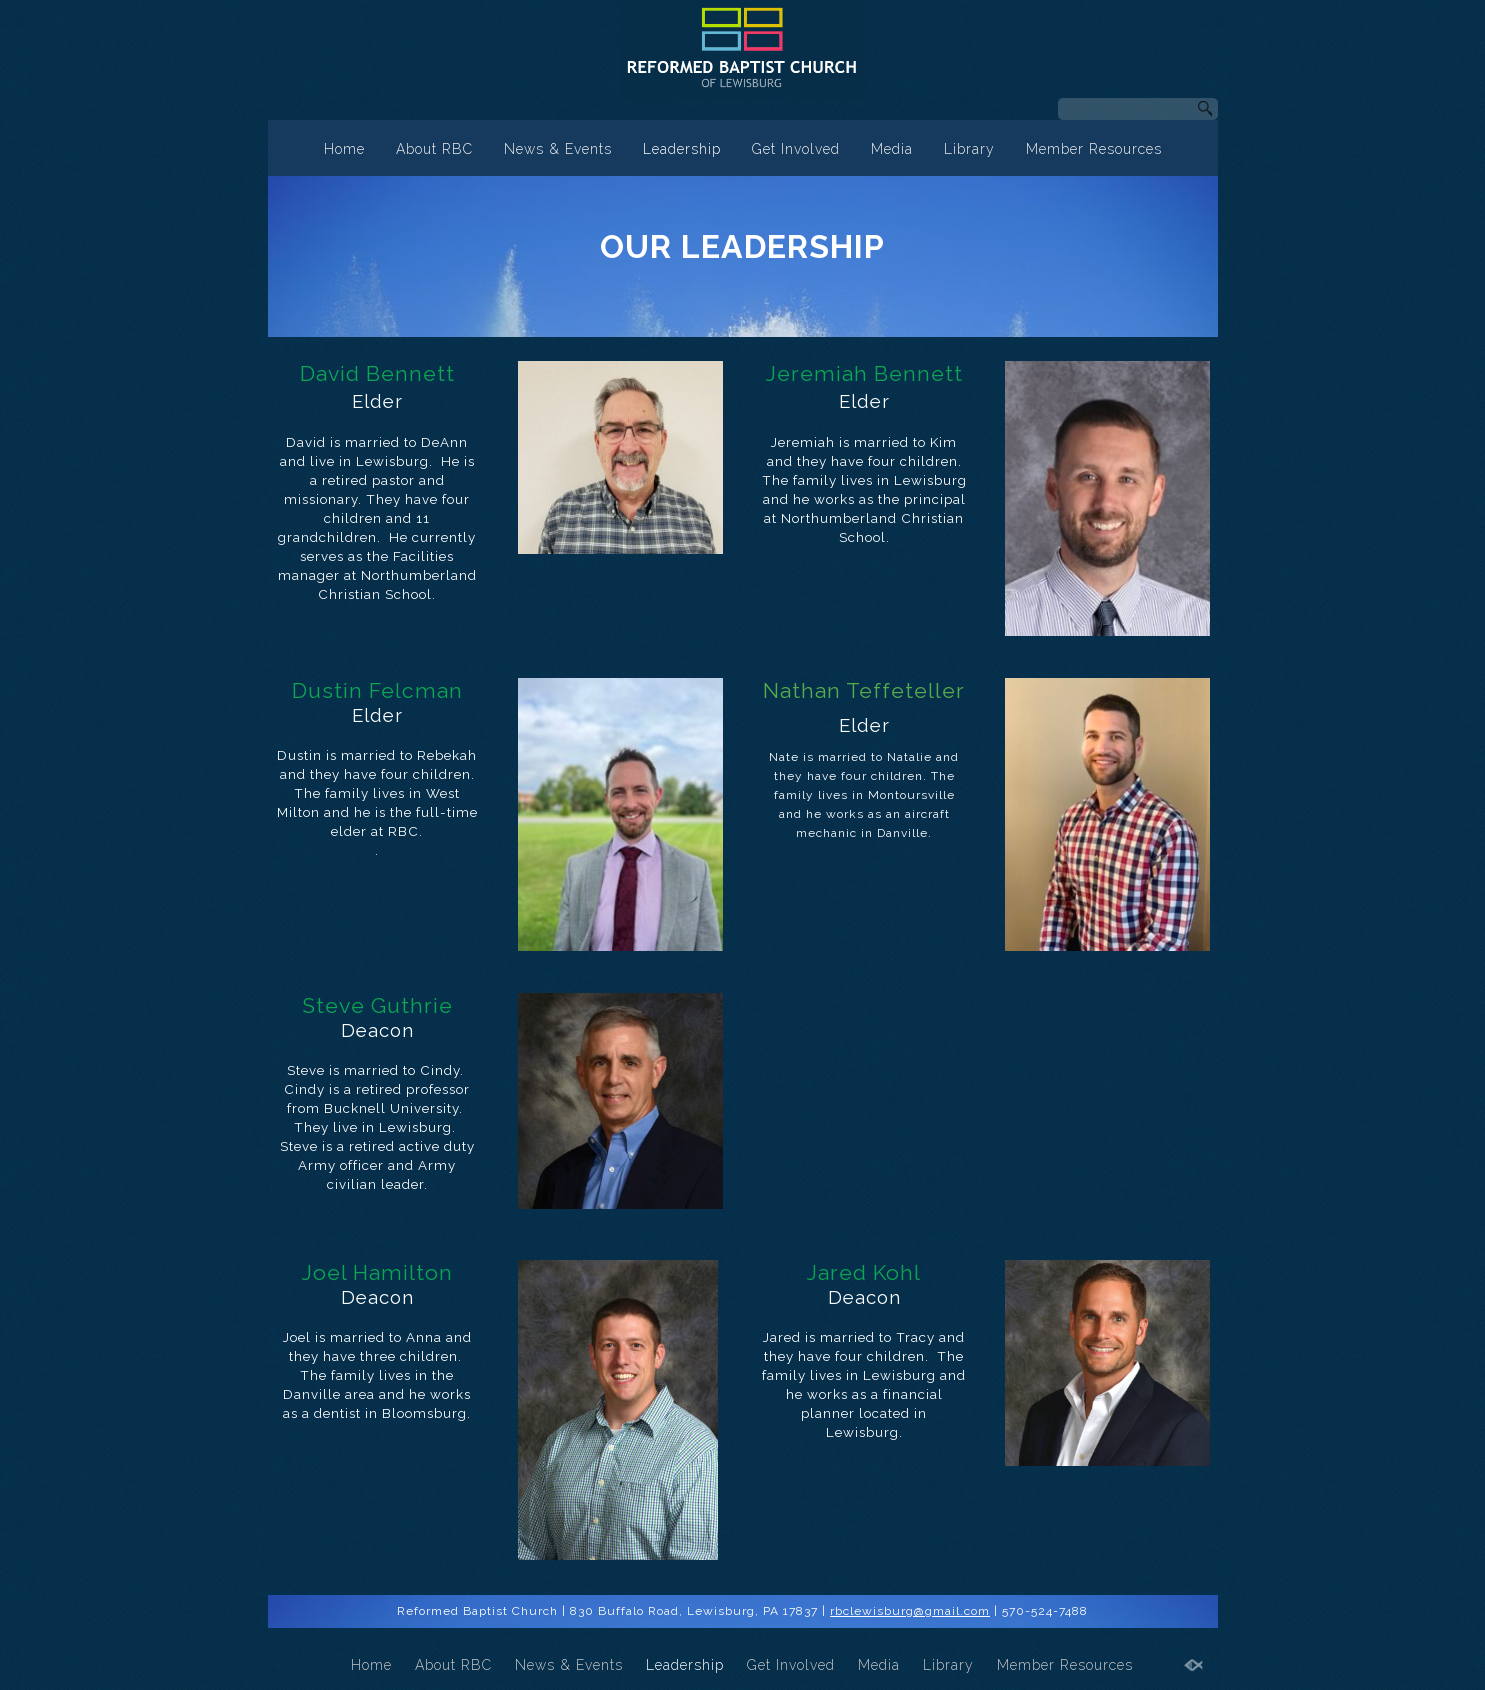  I want to click on rbclewisburg@gmail.com, so click(910, 1611).